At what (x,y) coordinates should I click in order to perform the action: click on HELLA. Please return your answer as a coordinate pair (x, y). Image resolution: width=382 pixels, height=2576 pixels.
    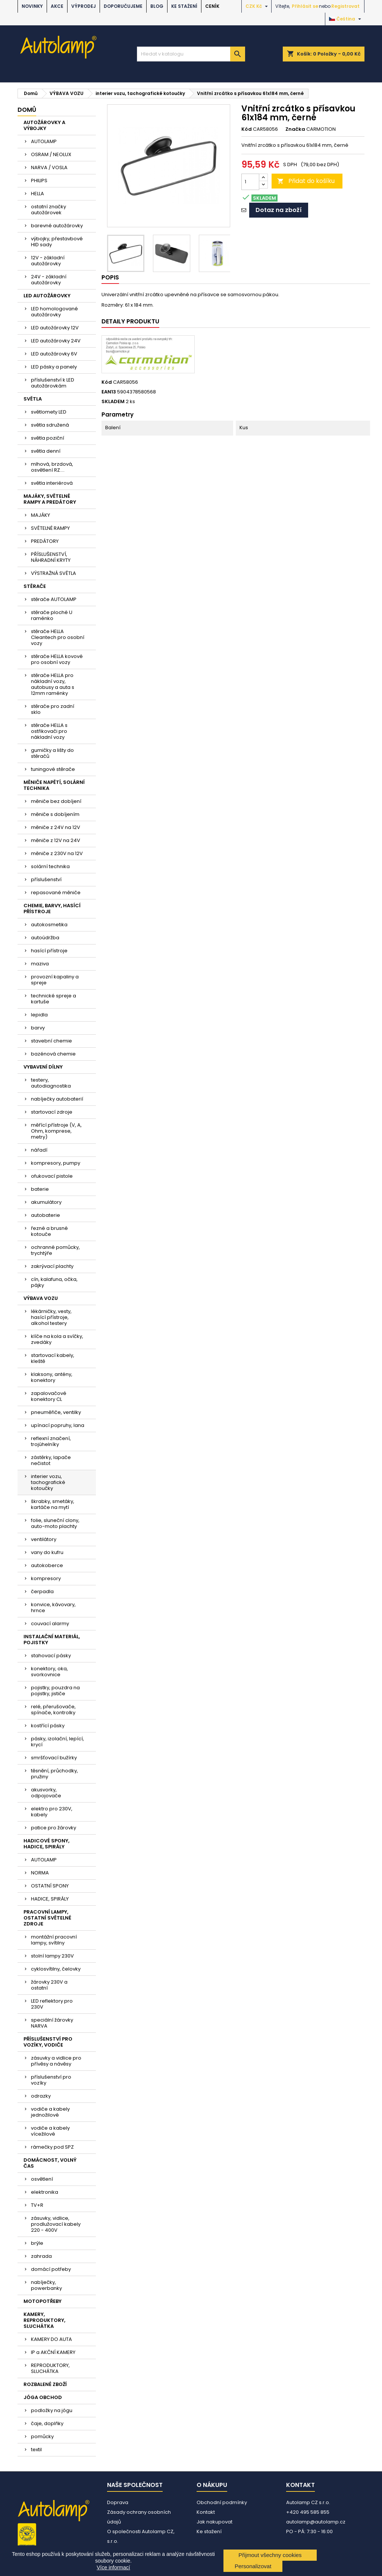
    Looking at the image, I should click on (37, 193).